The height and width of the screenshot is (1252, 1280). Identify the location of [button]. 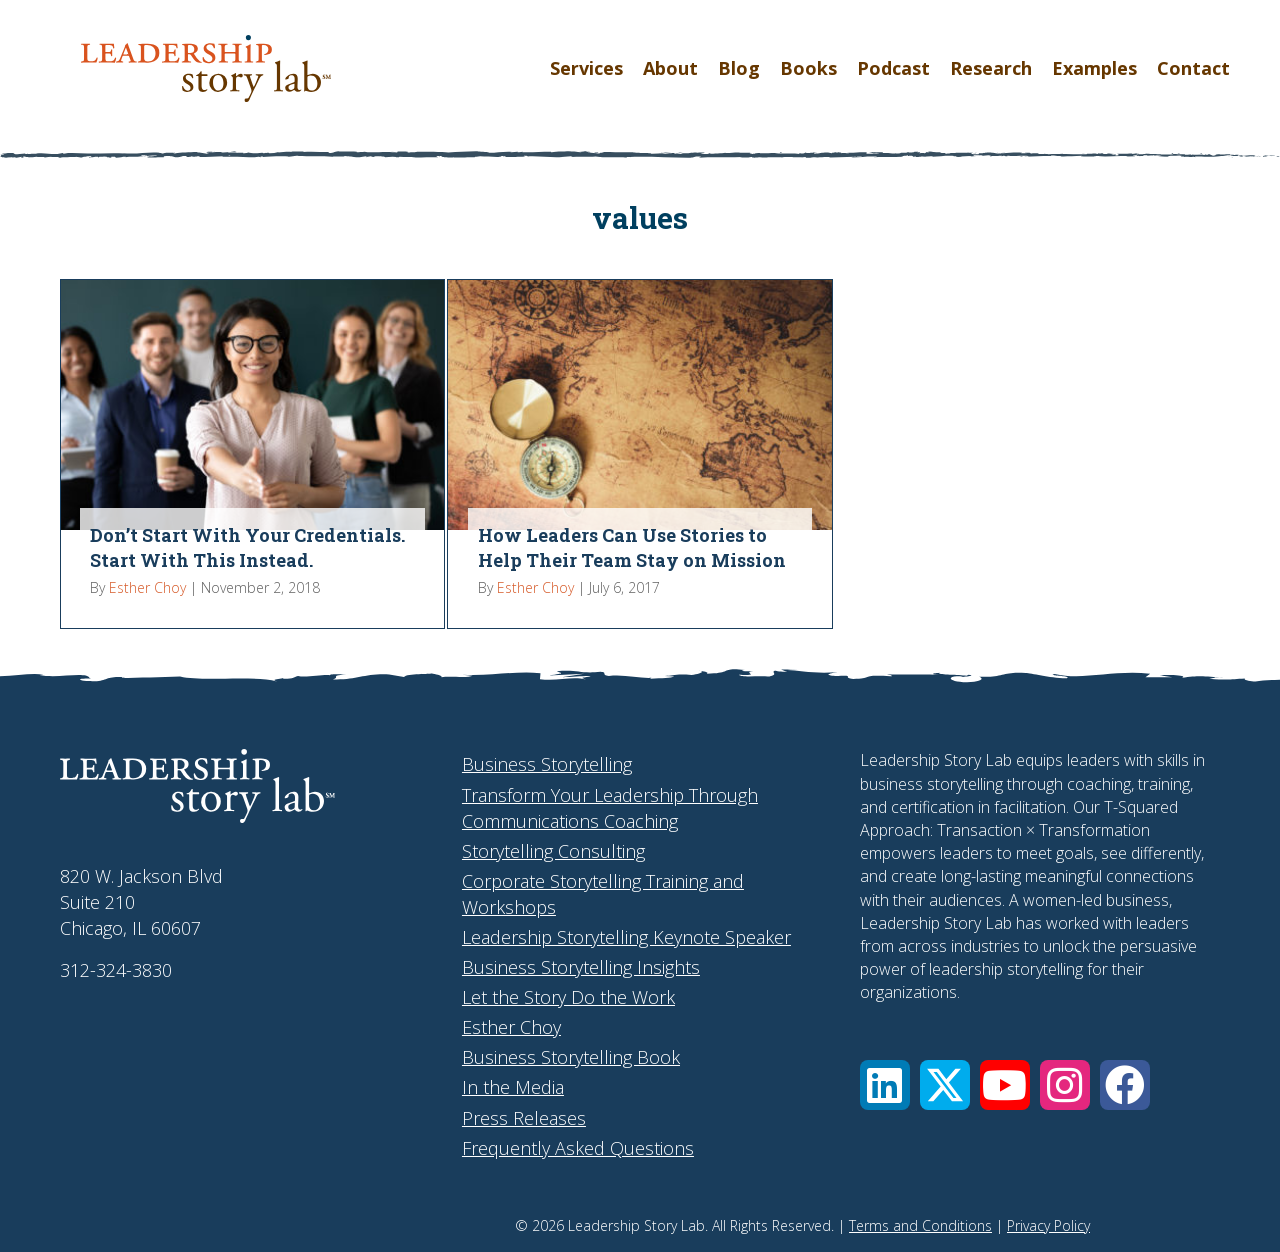
(885, 1085).